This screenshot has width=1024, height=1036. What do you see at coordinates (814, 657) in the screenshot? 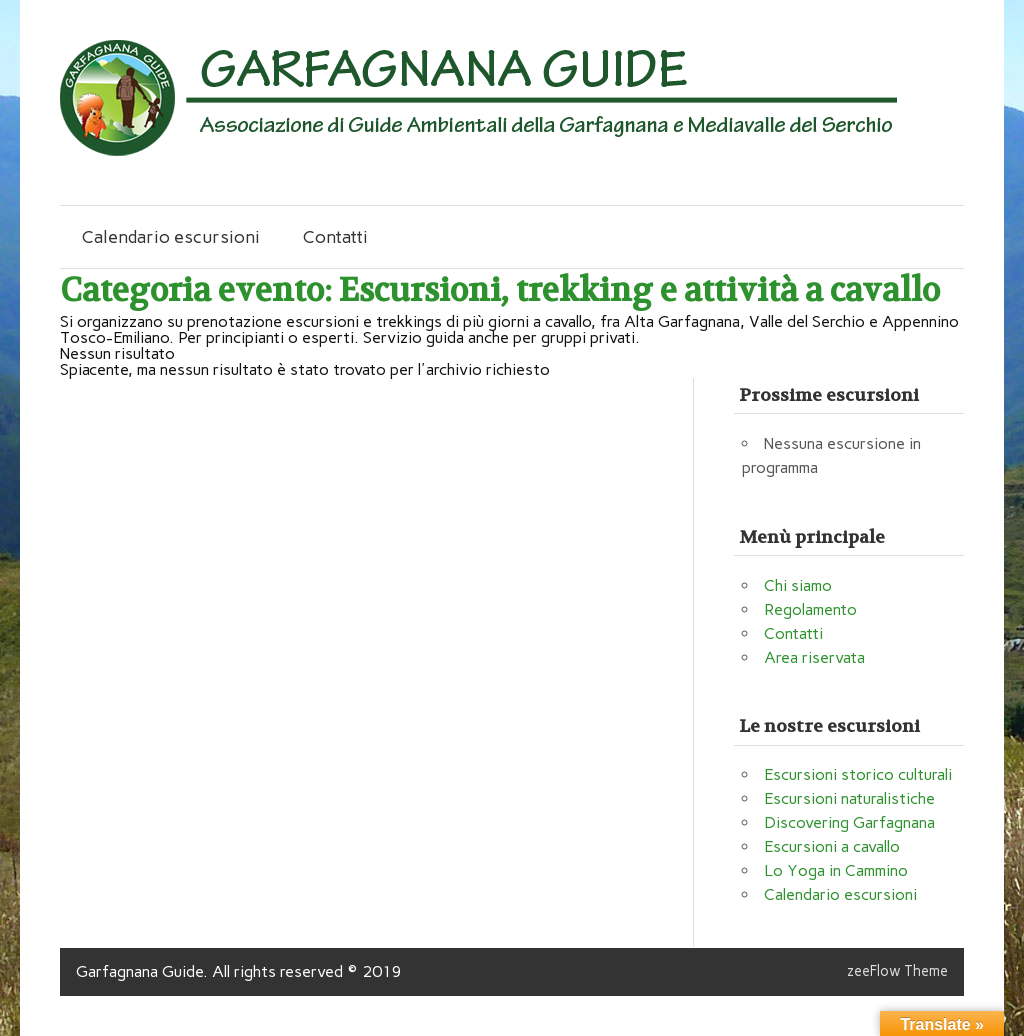
I see `Area riservata` at bounding box center [814, 657].